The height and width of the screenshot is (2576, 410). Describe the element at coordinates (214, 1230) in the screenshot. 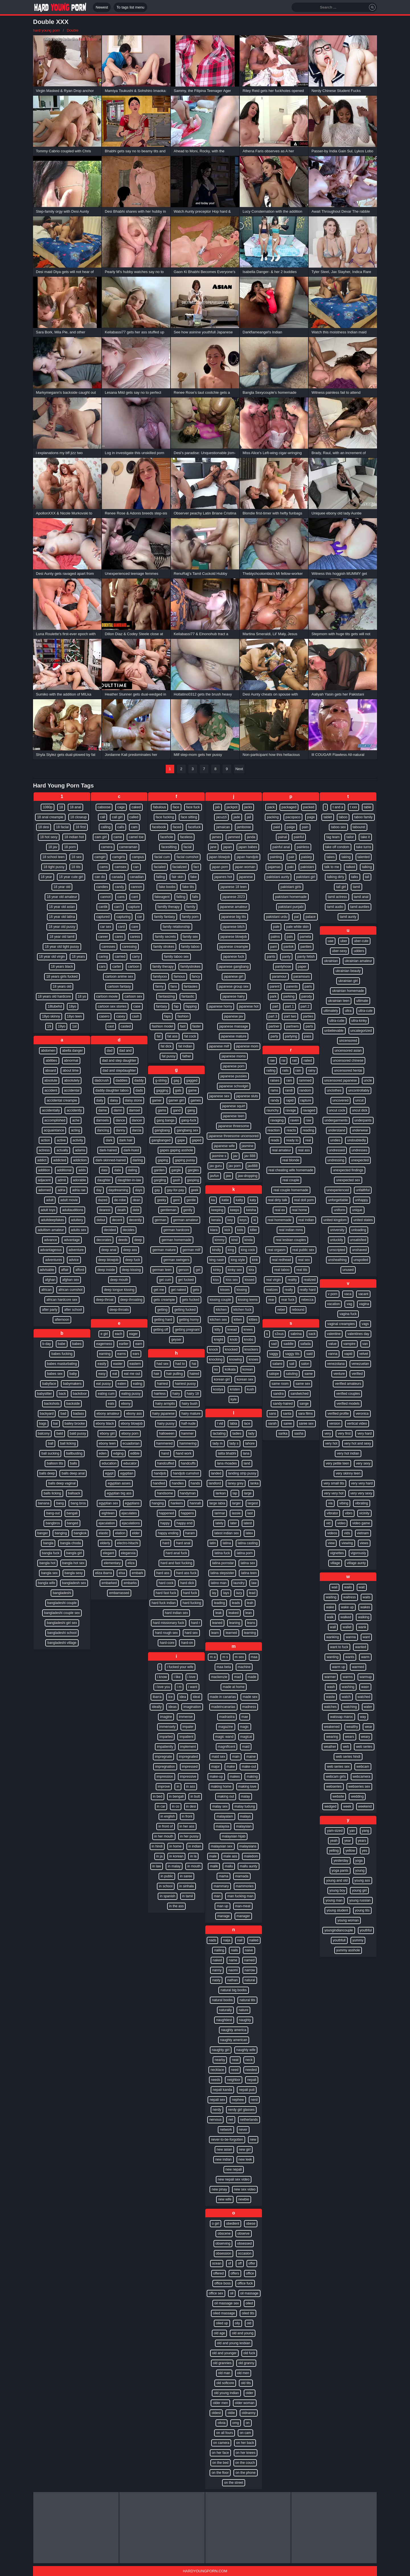

I see `kiara` at that location.